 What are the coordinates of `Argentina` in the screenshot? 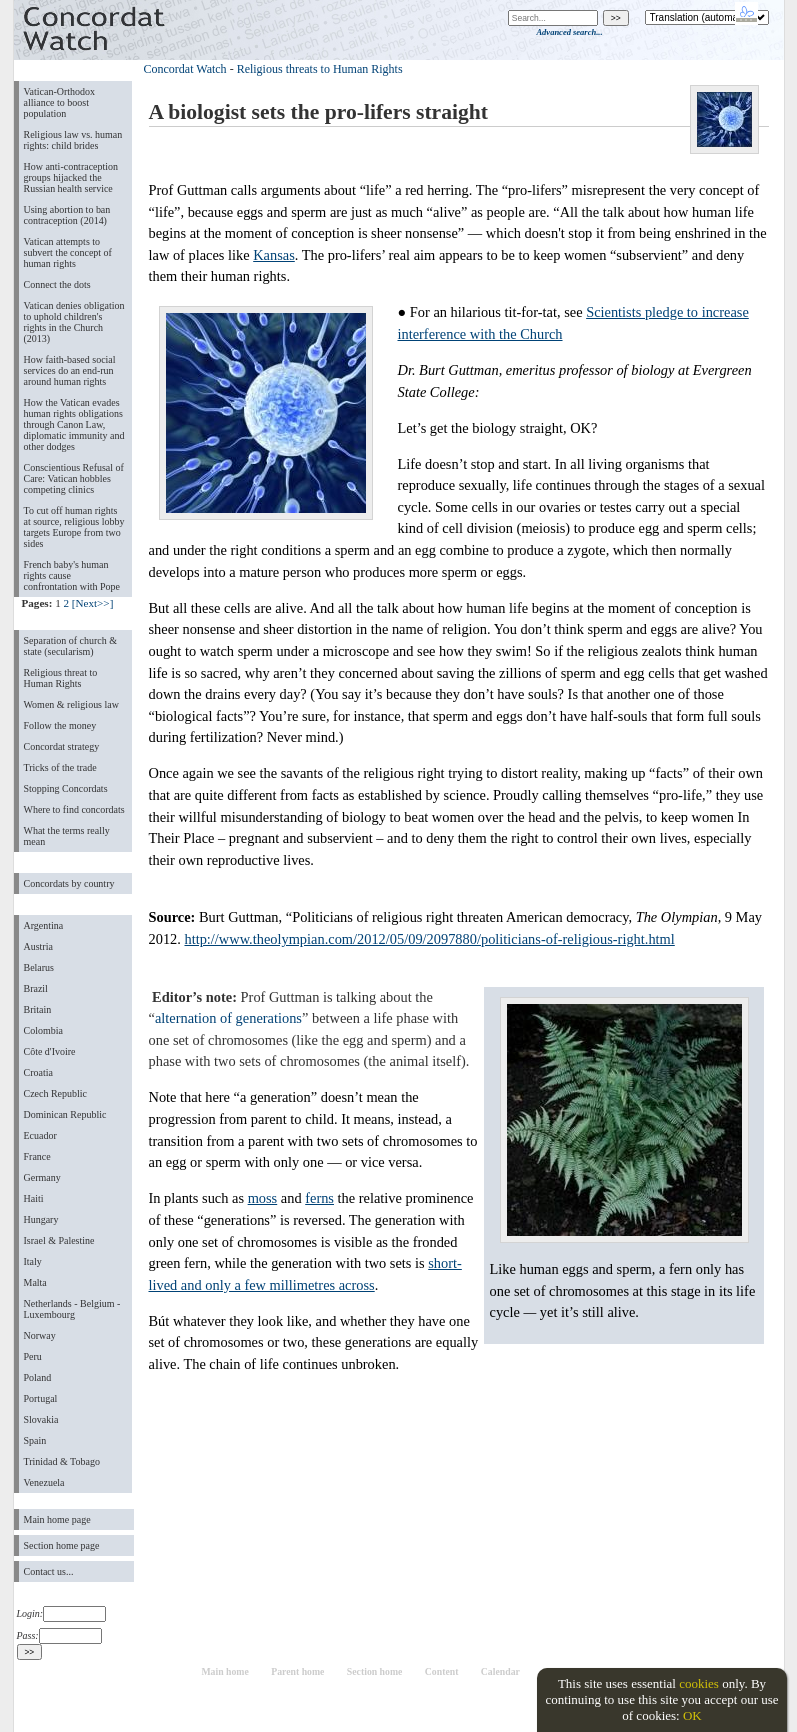 It's located at (44, 925).